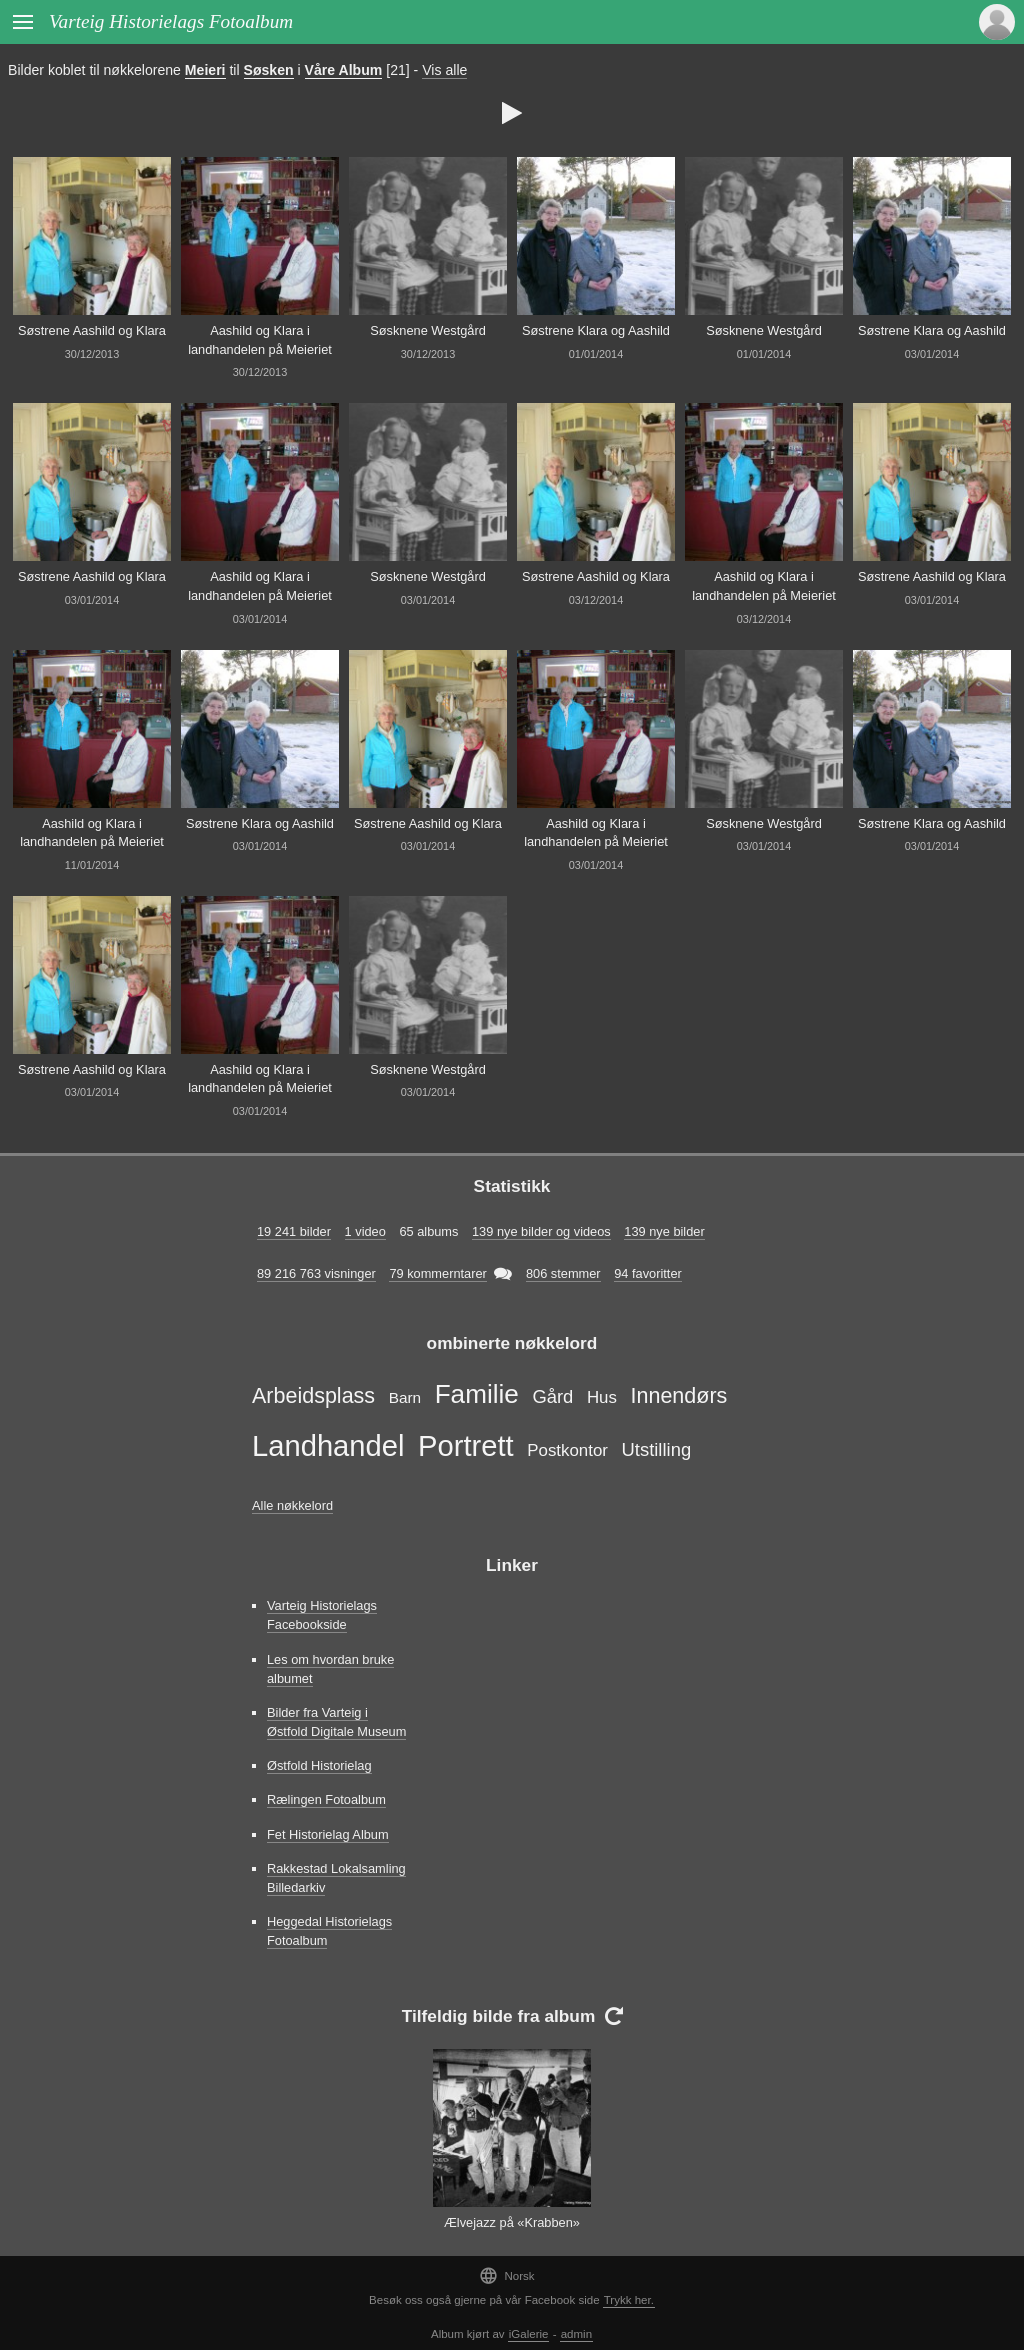 The height and width of the screenshot is (2350, 1024). What do you see at coordinates (316, 1273) in the screenshot?
I see `89 216 763 visninger` at bounding box center [316, 1273].